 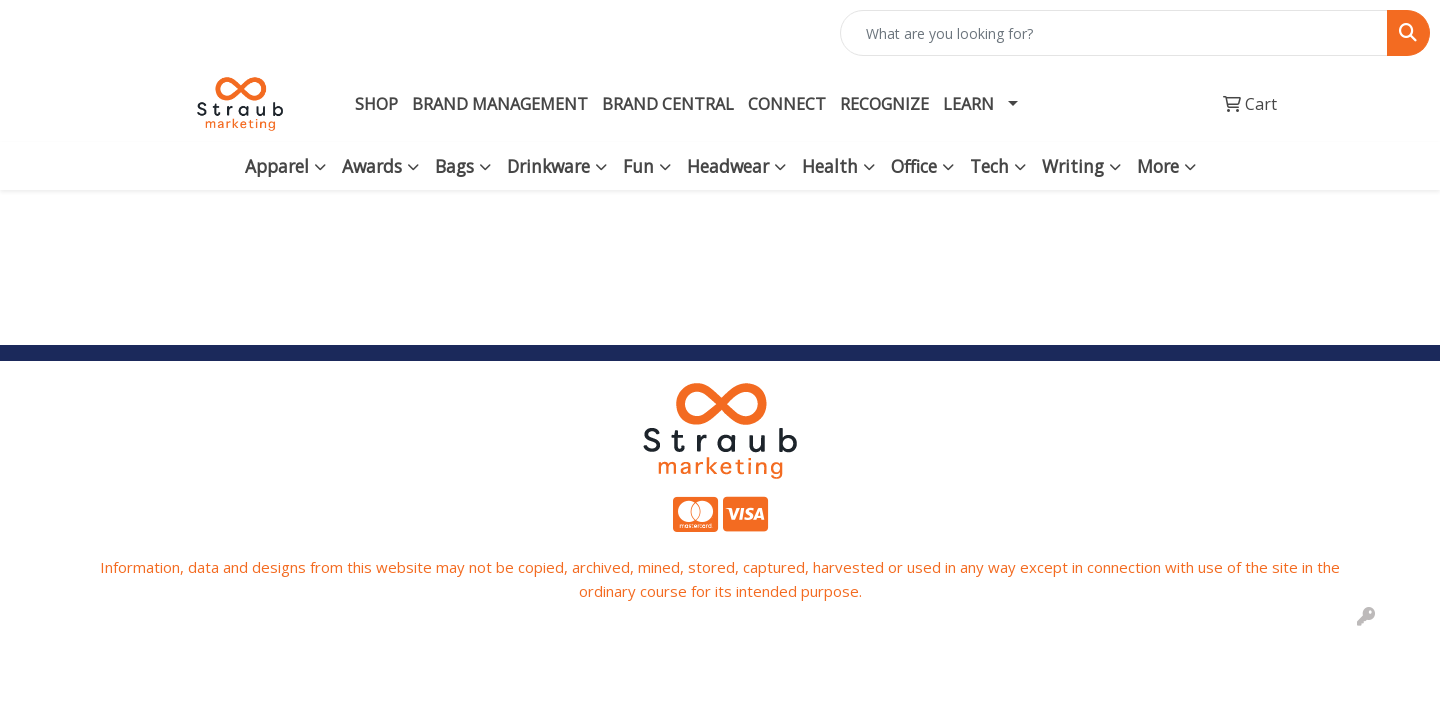 What do you see at coordinates (372, 166) in the screenshot?
I see `Awards [button]` at bounding box center [372, 166].